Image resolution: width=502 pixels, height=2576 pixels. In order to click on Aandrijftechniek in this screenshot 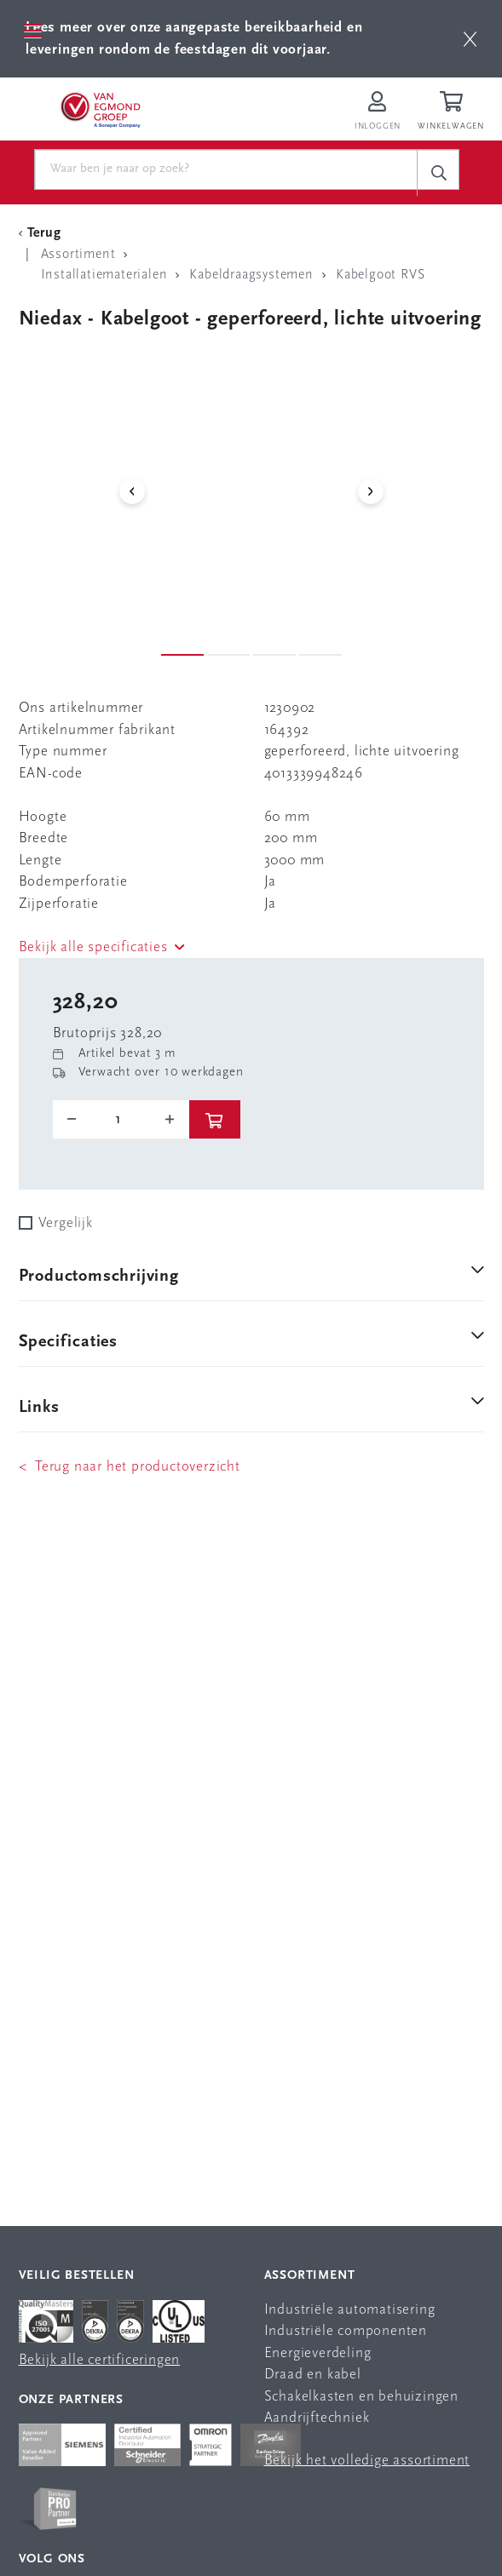, I will do `click(317, 2418)`.